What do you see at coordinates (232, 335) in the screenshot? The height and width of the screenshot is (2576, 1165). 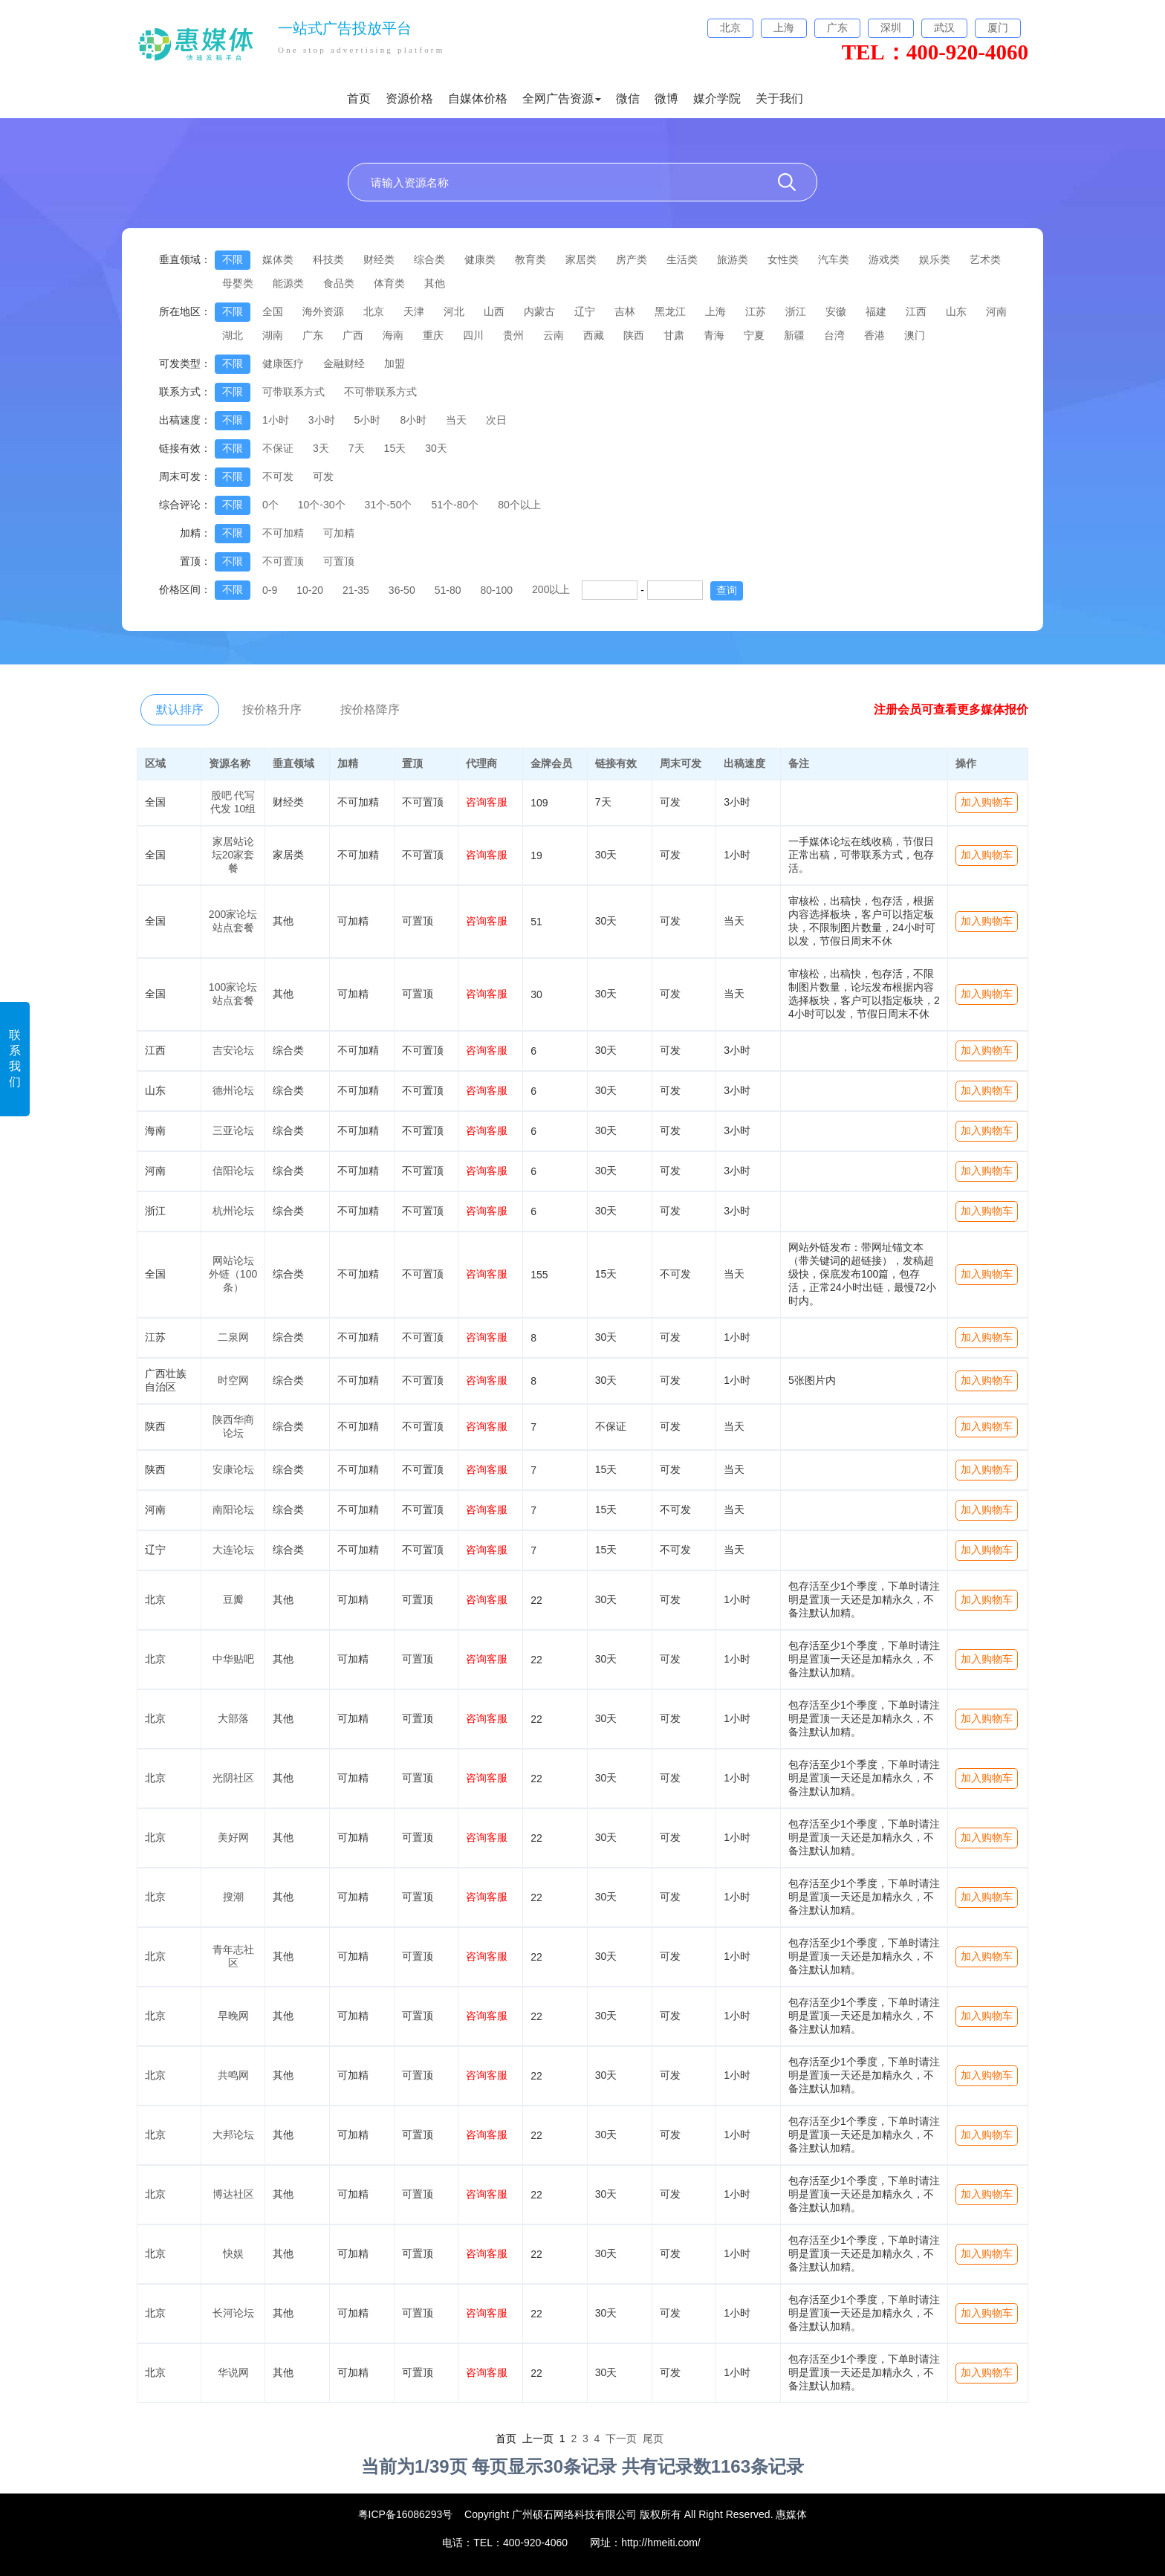 I see `湖北` at bounding box center [232, 335].